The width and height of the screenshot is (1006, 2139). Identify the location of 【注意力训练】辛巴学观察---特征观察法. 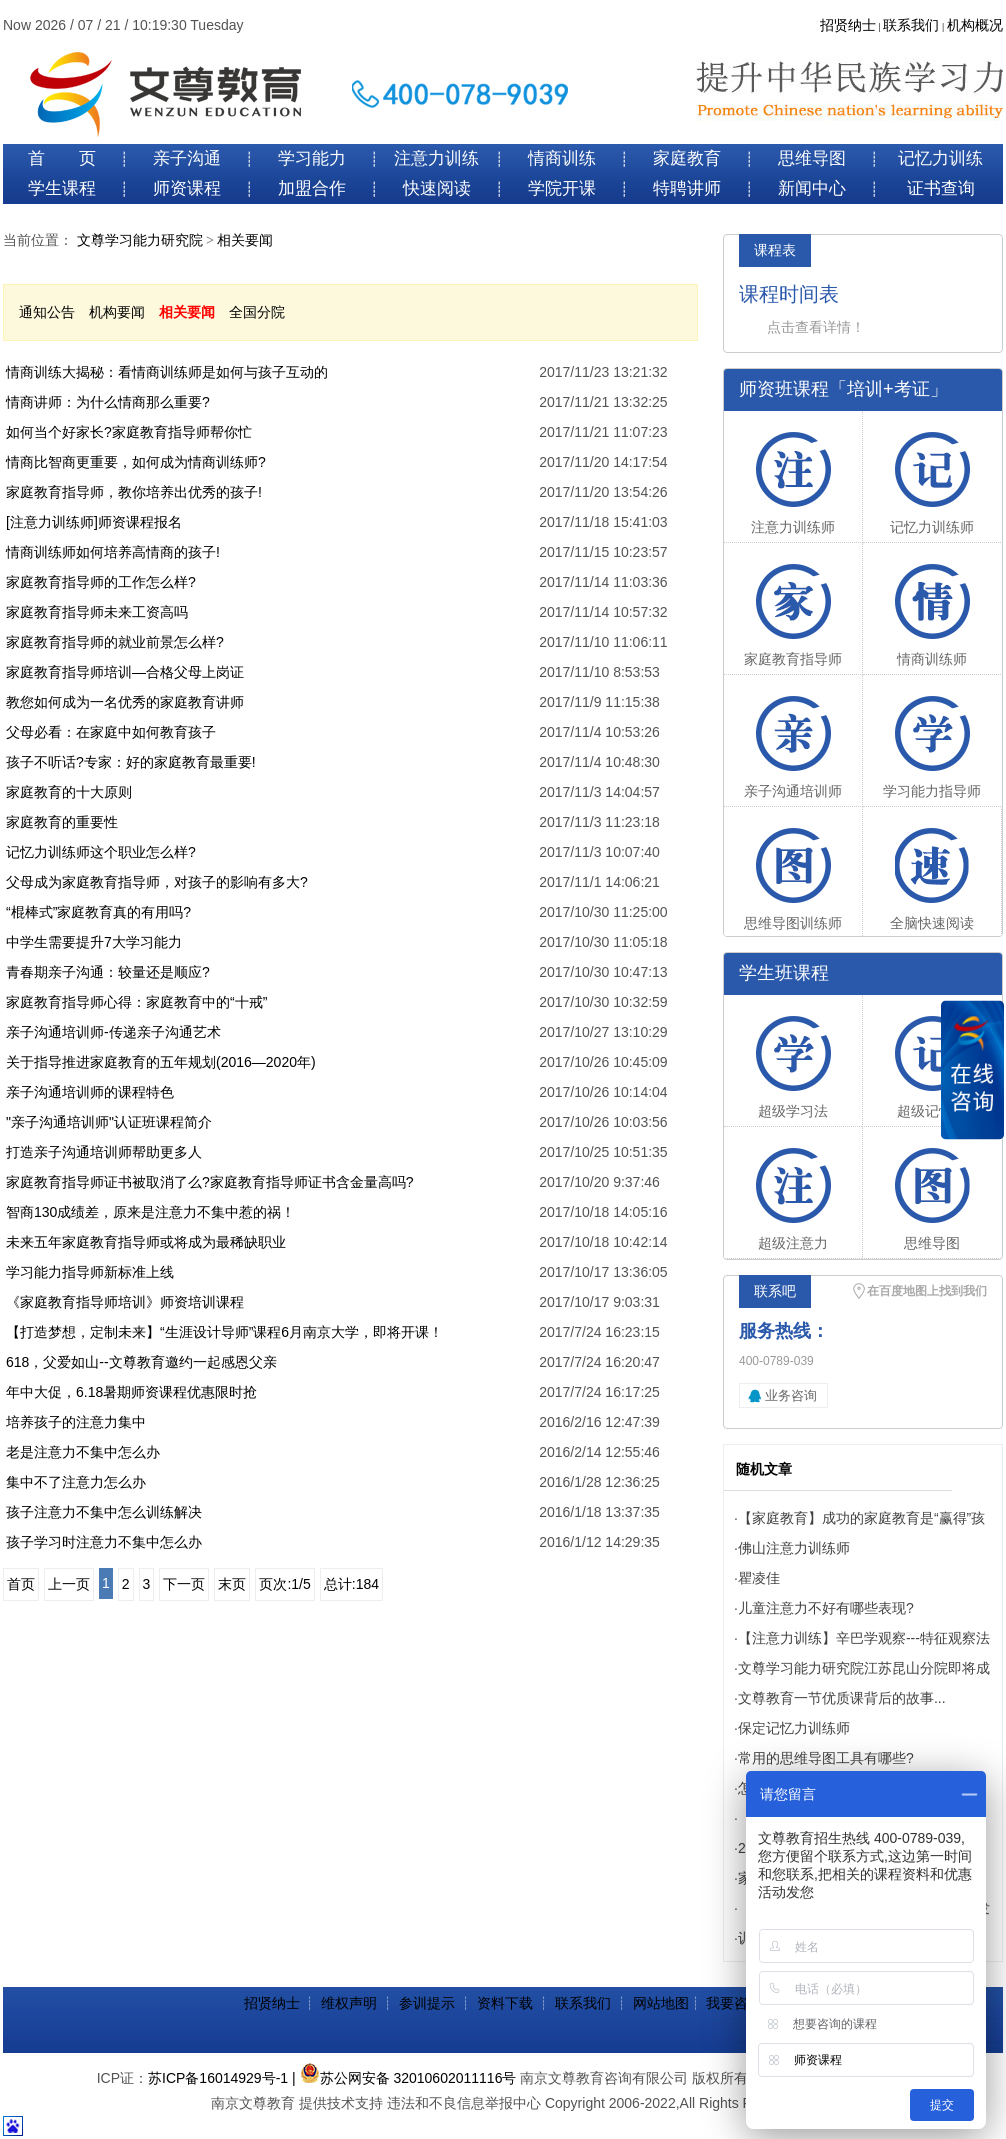
(864, 1638).